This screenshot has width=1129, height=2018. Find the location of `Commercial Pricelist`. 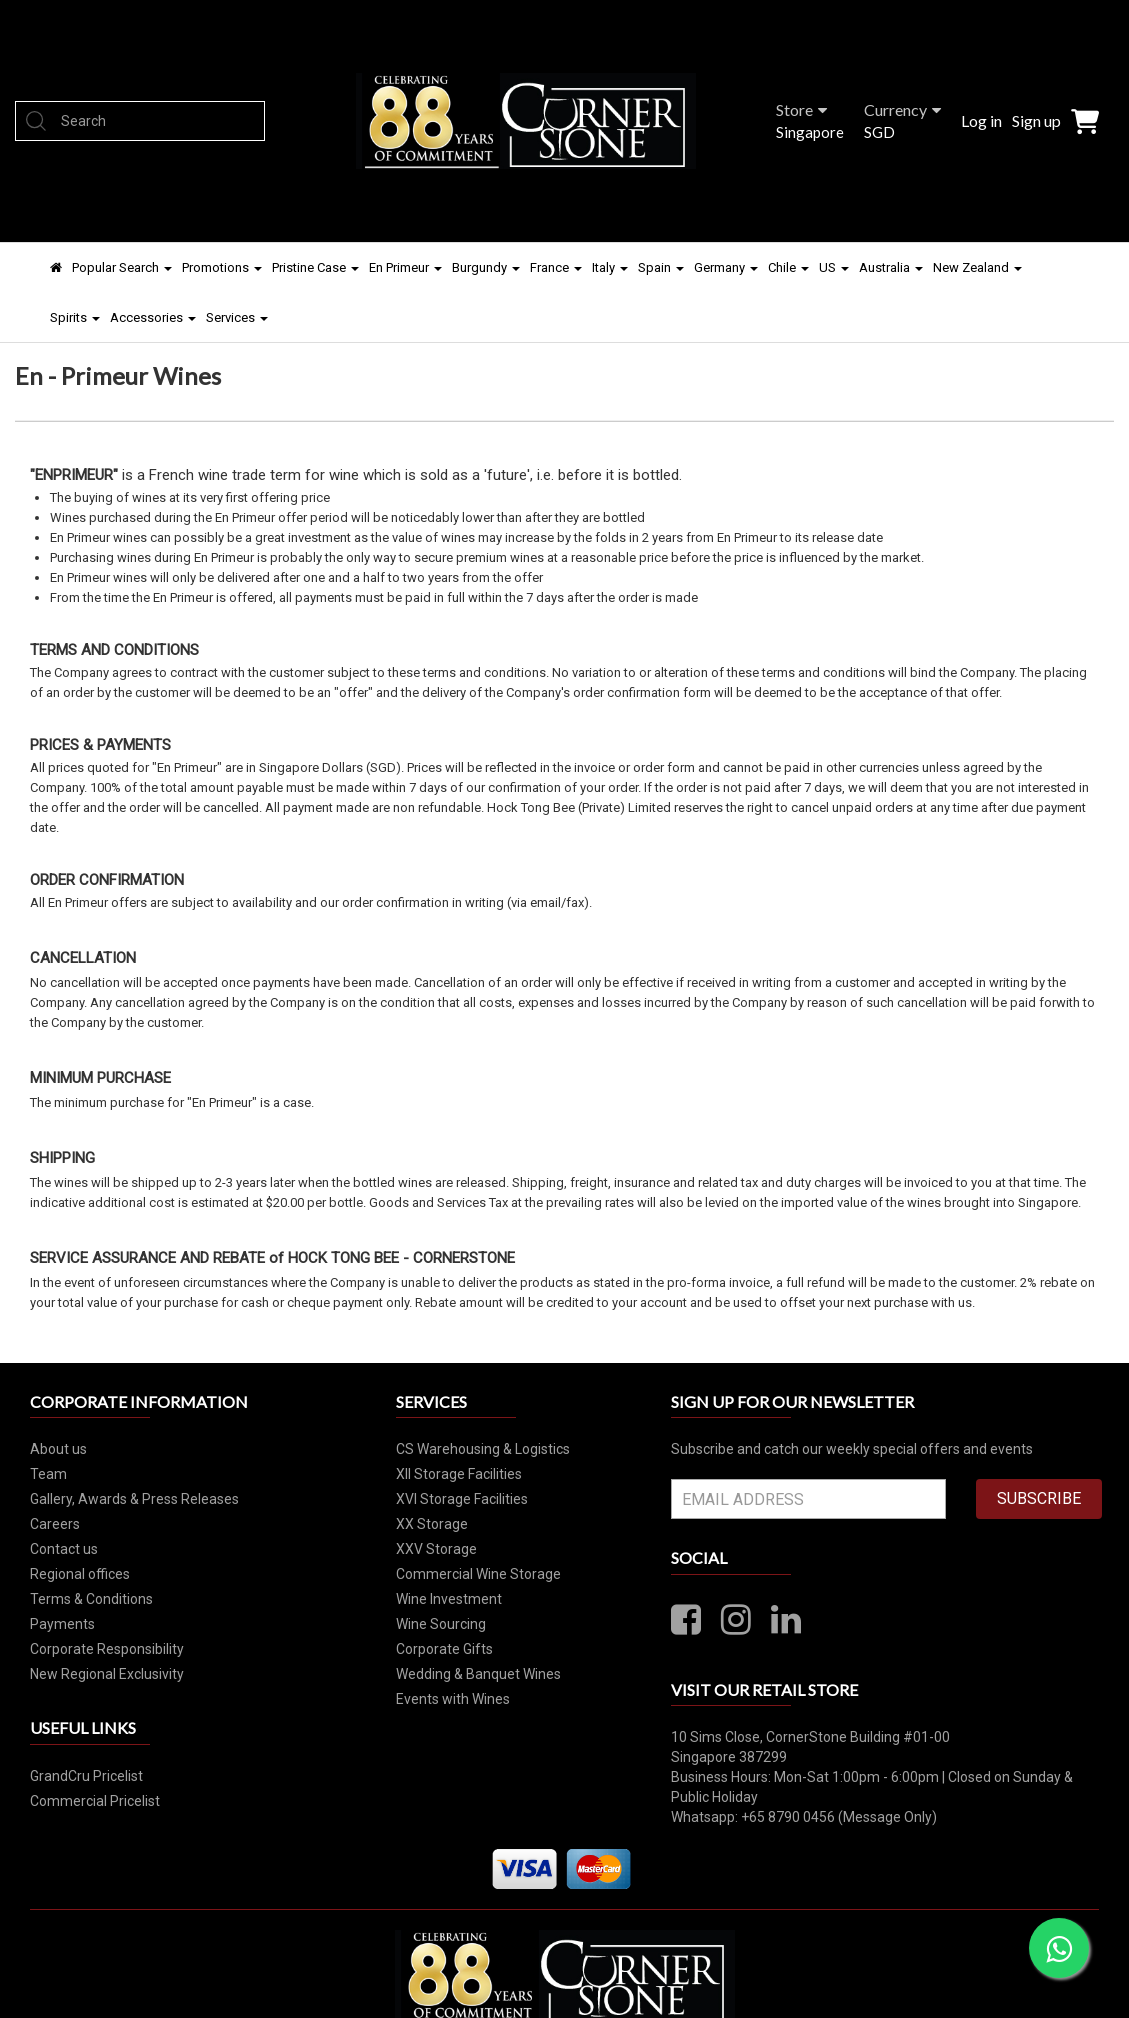

Commercial Pricelist is located at coordinates (95, 1801).